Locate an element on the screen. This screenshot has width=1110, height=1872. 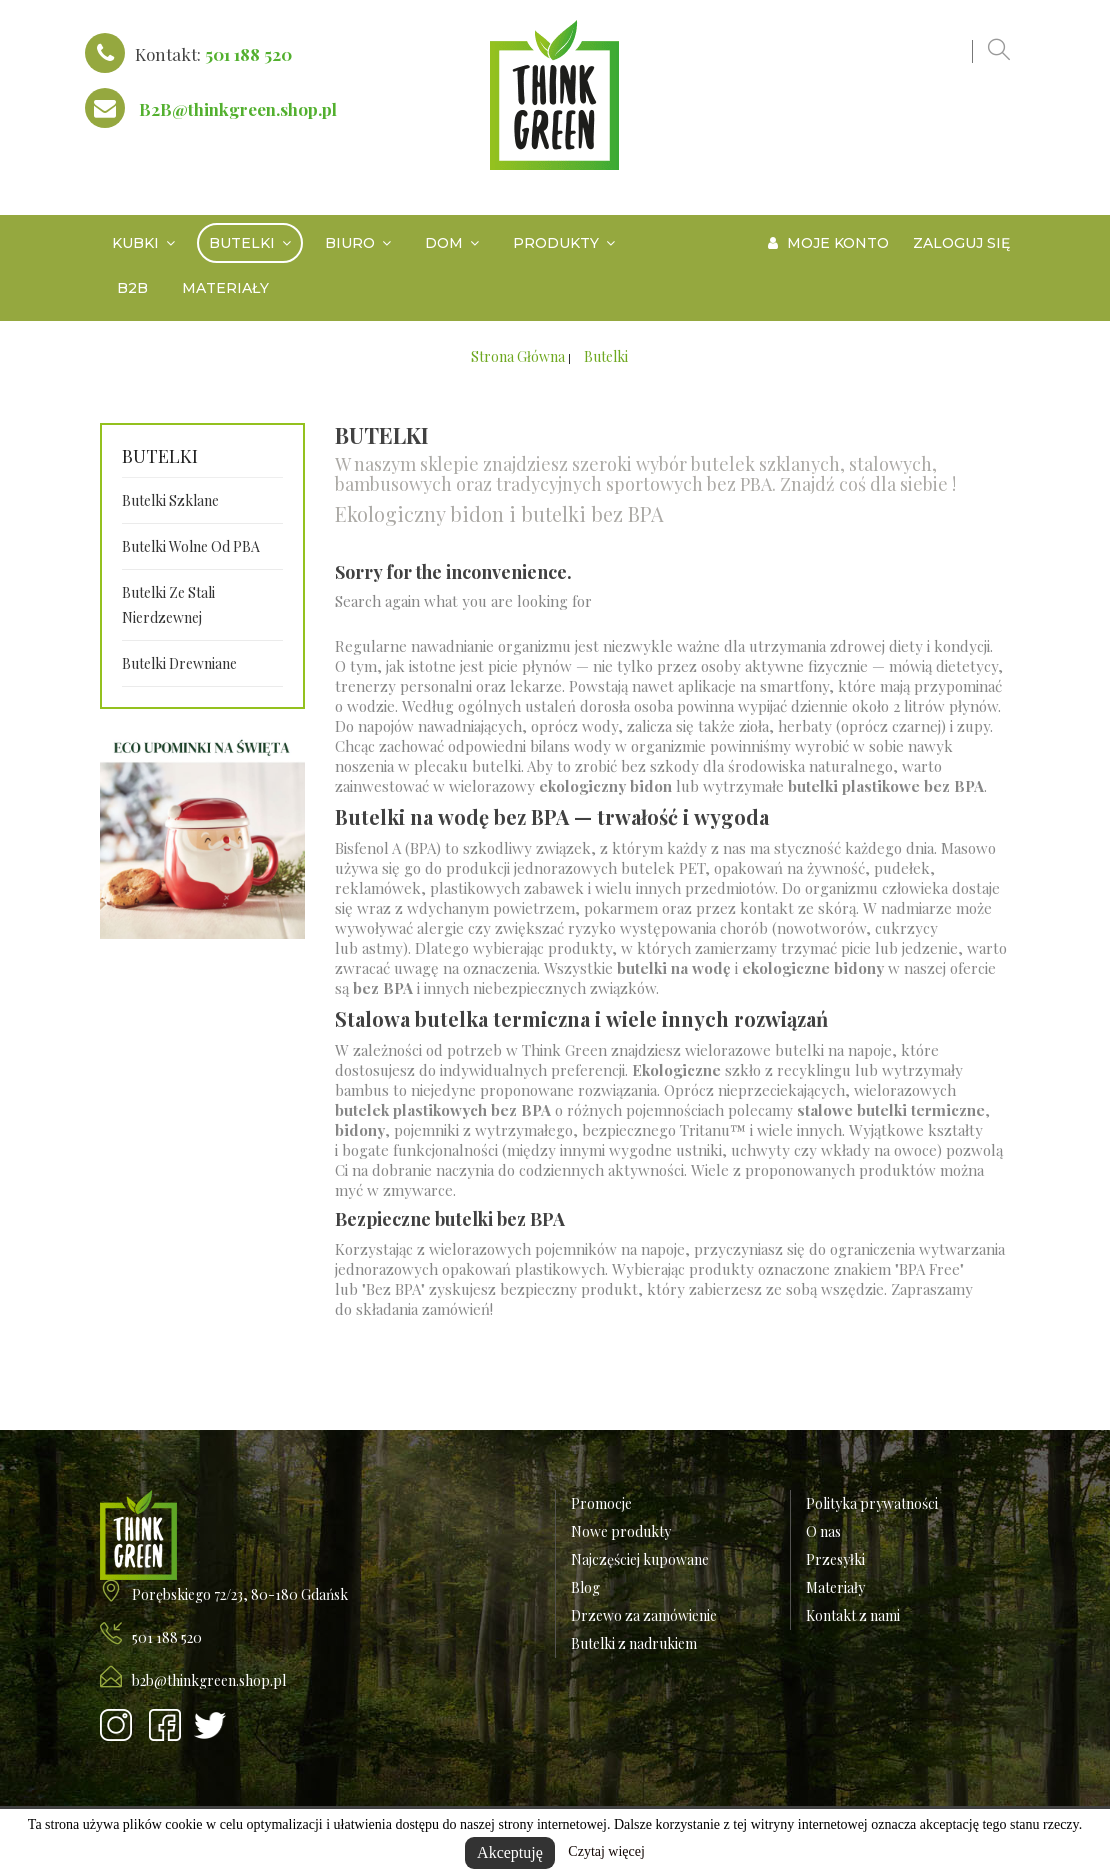
O nas is located at coordinates (823, 1531).